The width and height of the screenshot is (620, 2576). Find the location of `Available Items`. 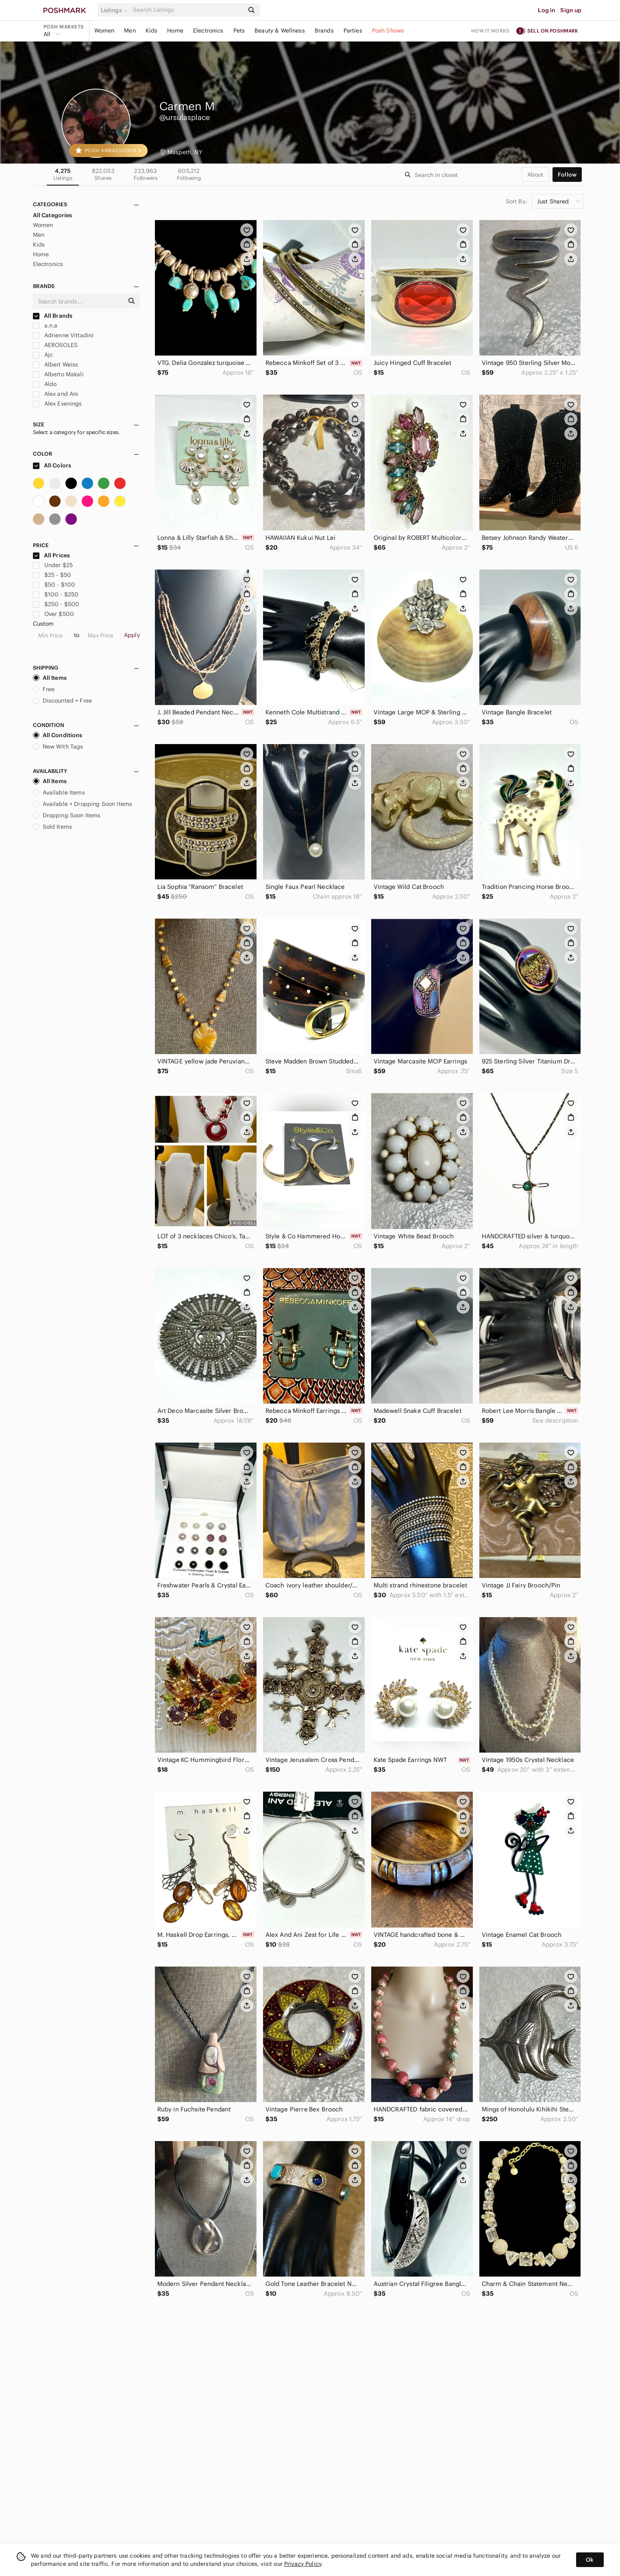

Available Items is located at coordinates (59, 792).